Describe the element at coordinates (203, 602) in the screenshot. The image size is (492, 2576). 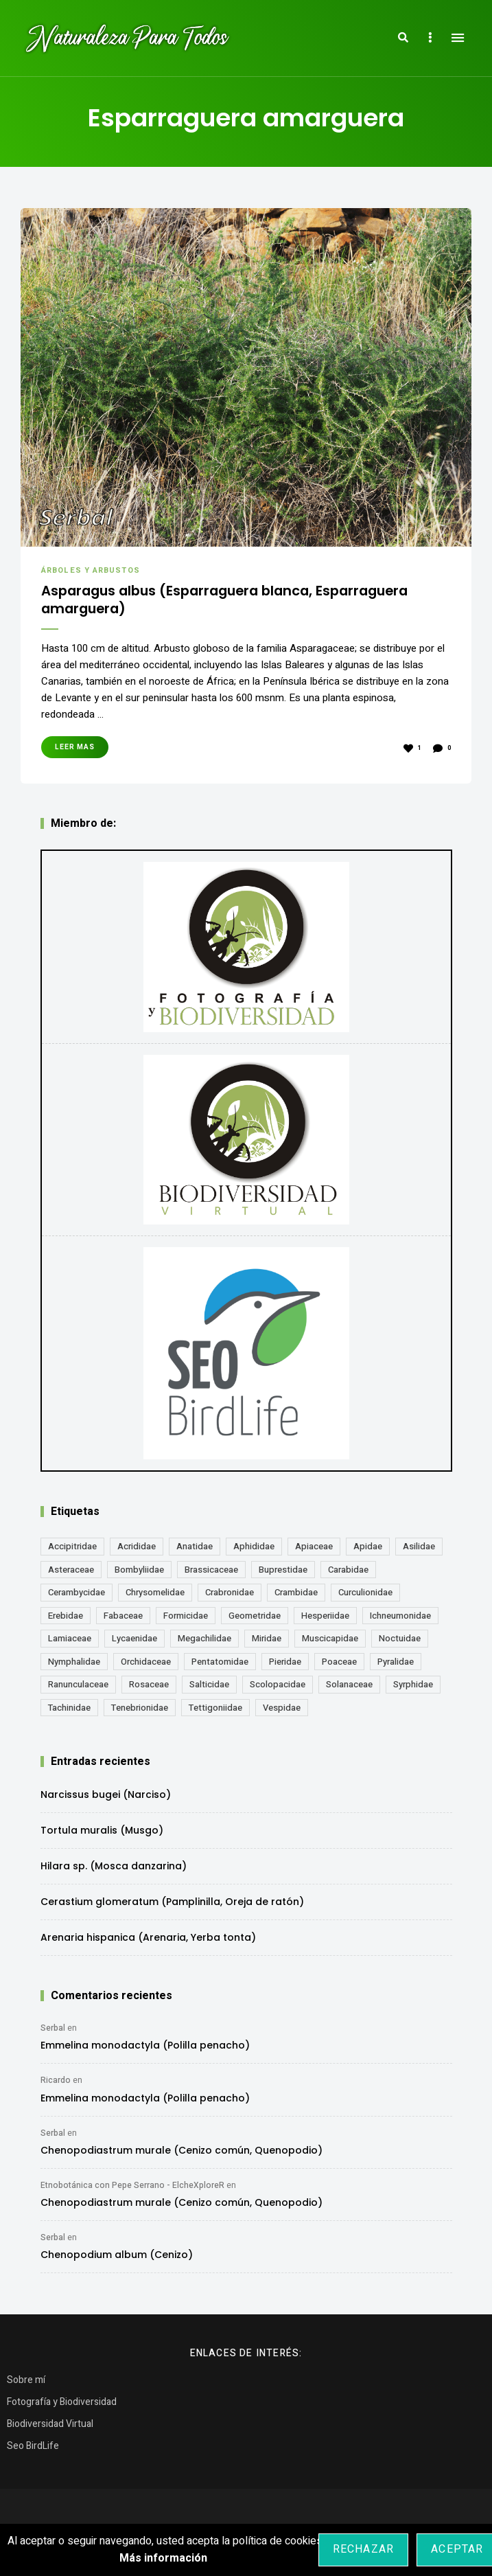
I see `Asparagus albus (Esparraguera blanca, Esparraguera amarguera)` at that location.